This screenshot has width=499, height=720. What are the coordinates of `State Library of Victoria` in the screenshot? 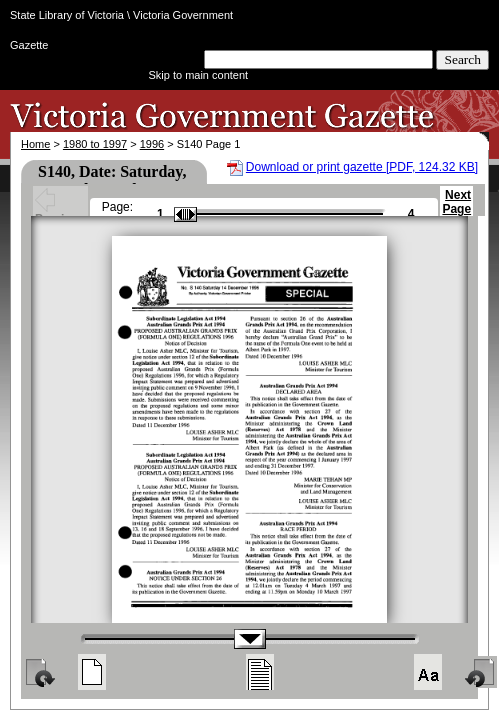 It's located at (67, 15).